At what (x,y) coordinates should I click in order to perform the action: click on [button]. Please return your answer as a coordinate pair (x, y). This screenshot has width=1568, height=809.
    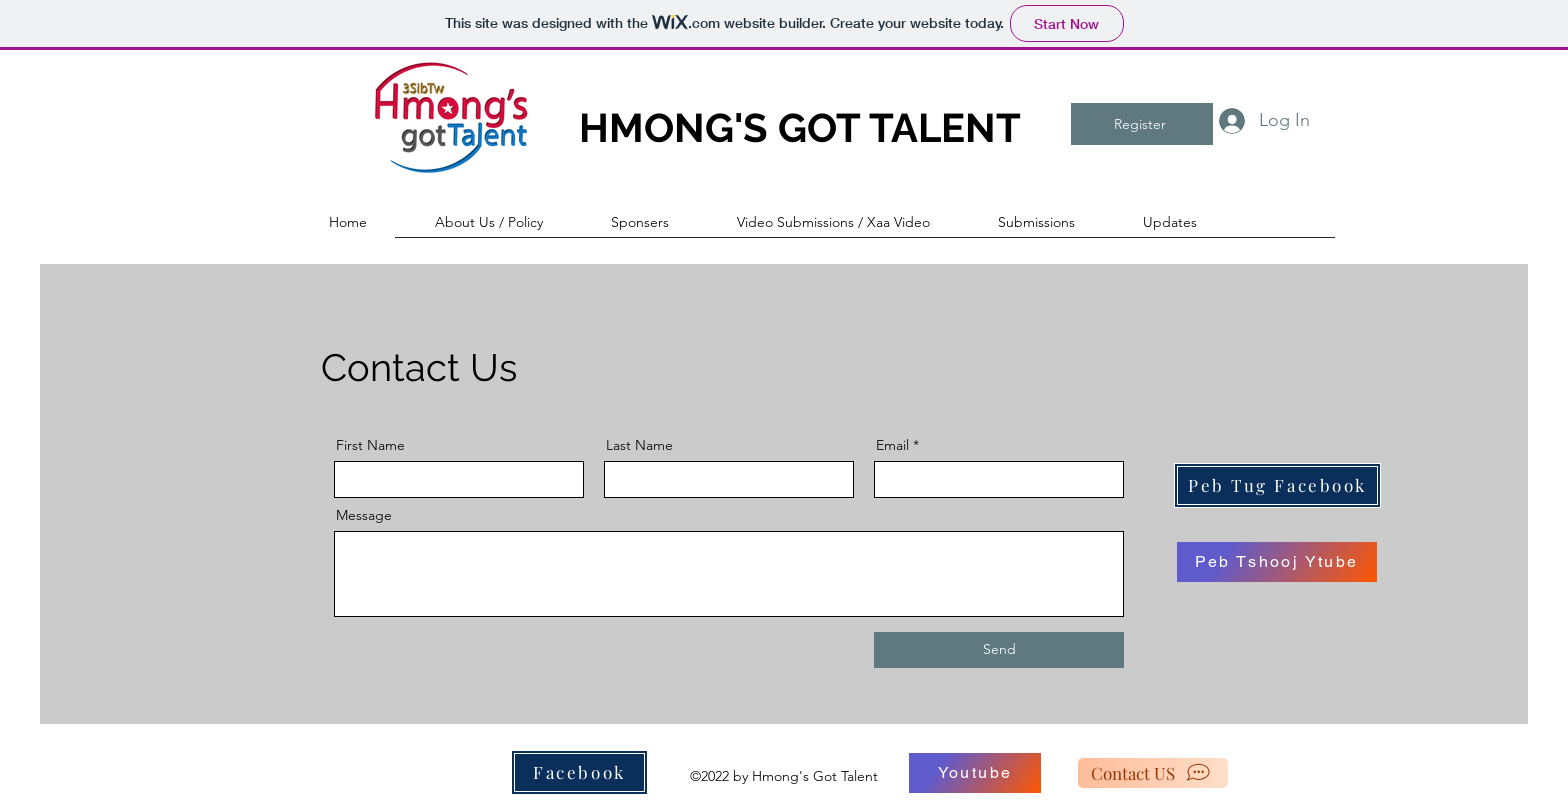
    Looking at the image, I should click on (508, 222).